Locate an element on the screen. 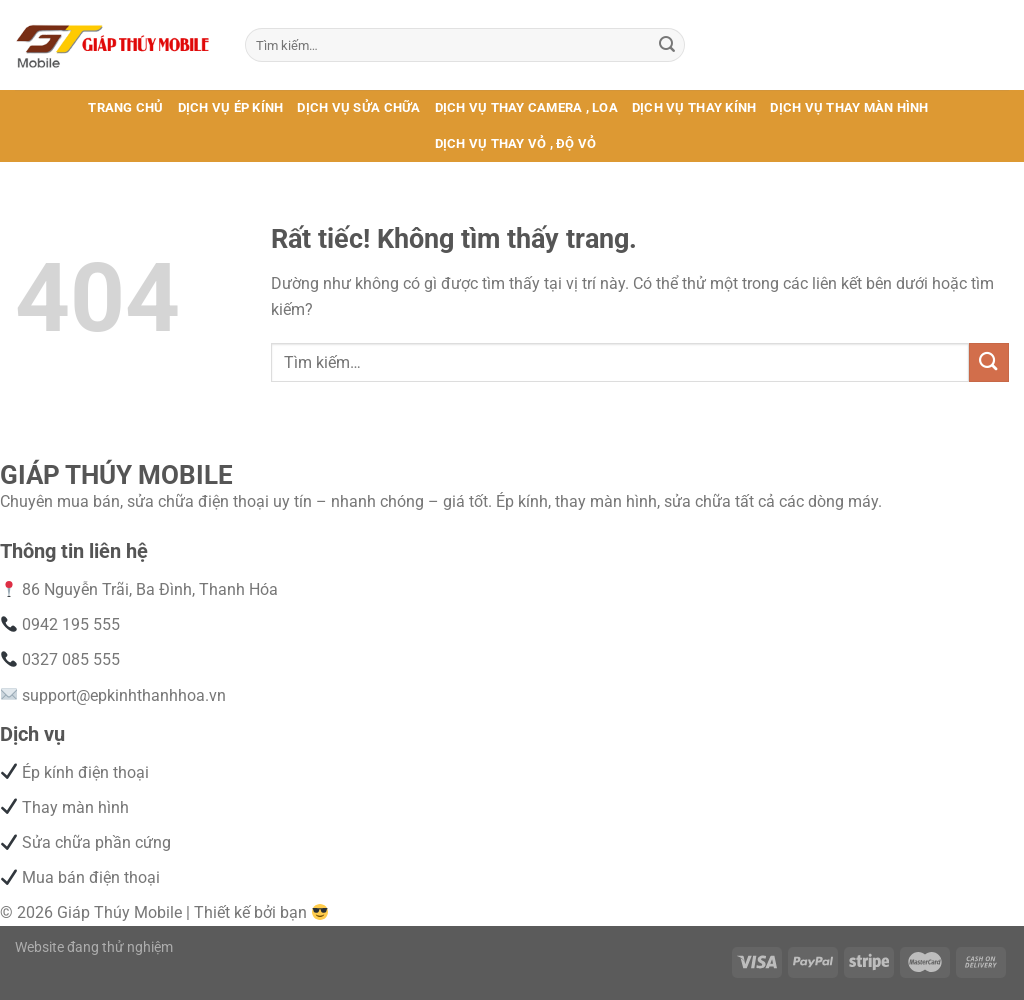 The image size is (1024, 1000). DỊCH VỤ THAY KÍNH is located at coordinates (694, 107).